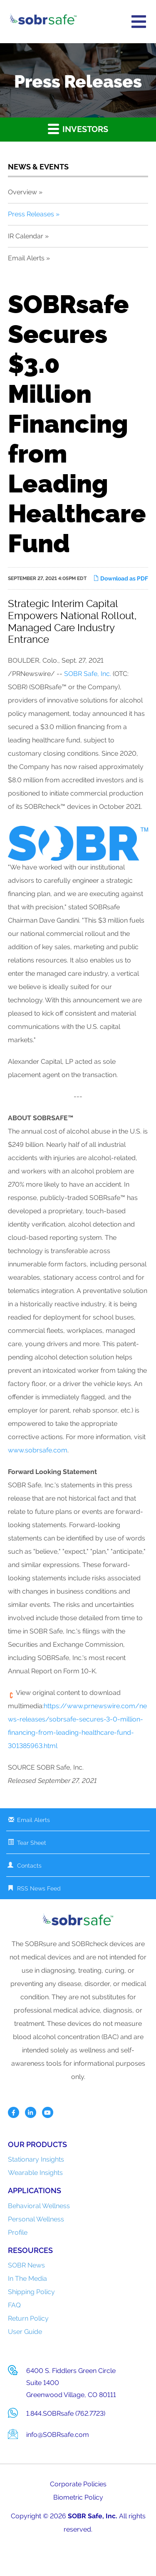  I want to click on RSS News Feed, so click(39, 1888).